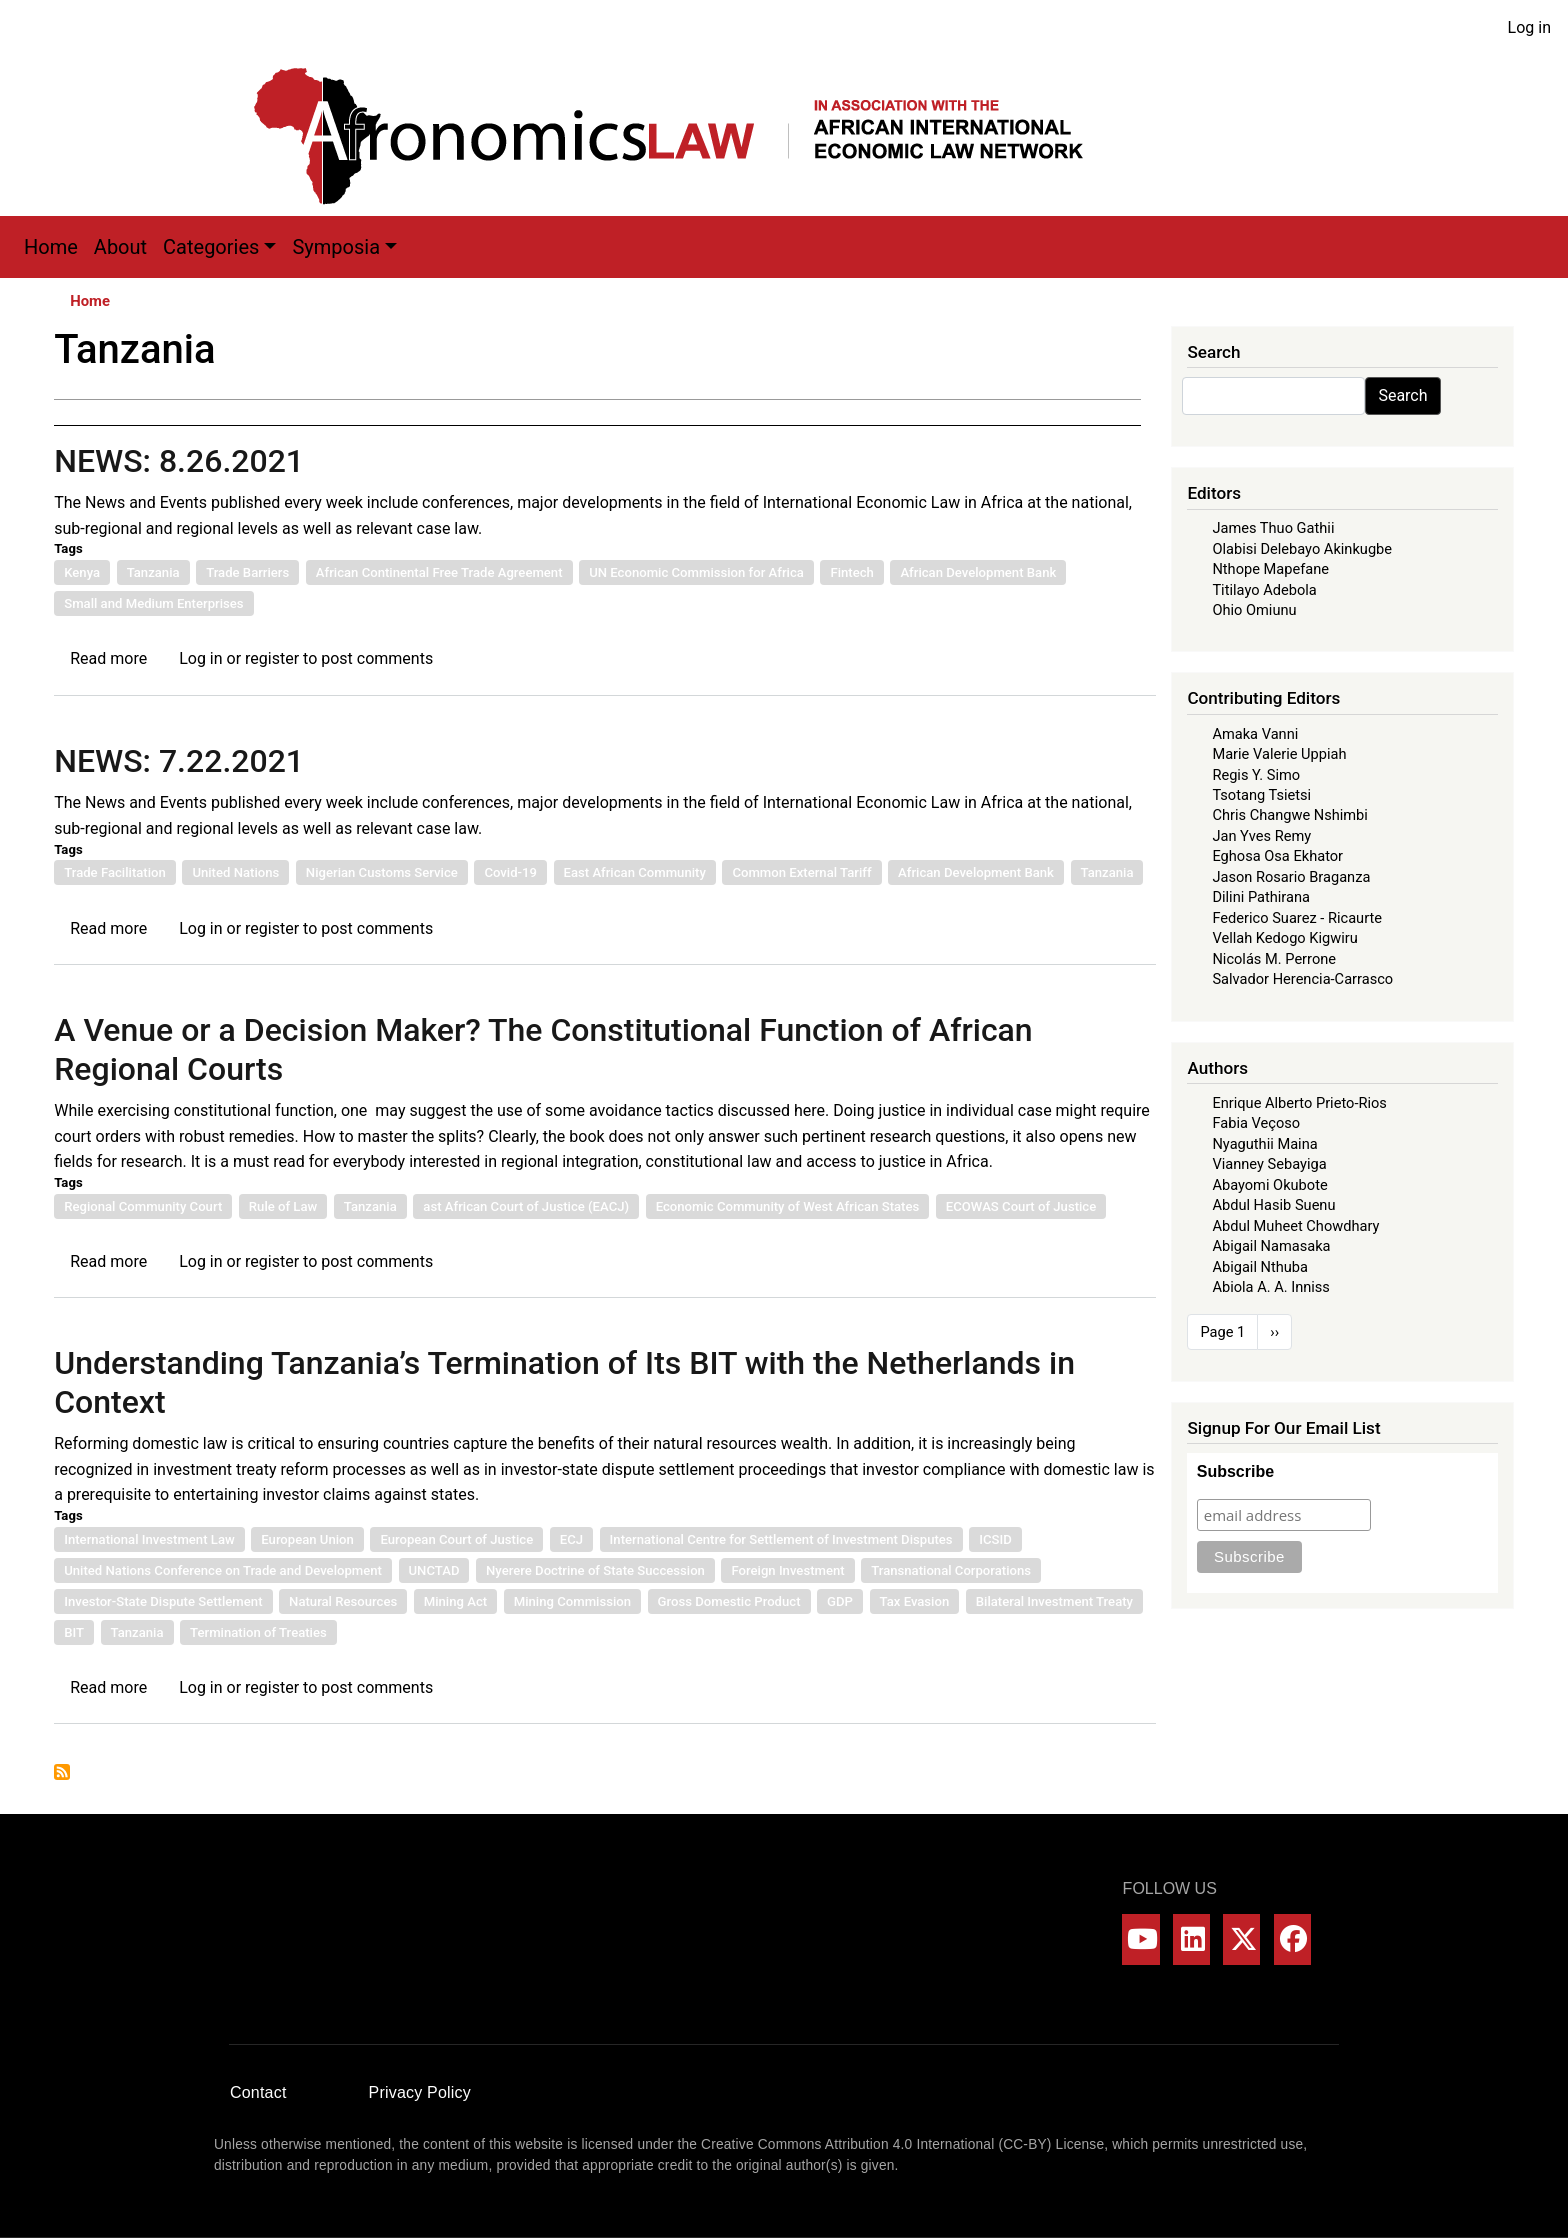  What do you see at coordinates (781, 1539) in the screenshot?
I see `International Centre for Settlement of Investment Disputes` at bounding box center [781, 1539].